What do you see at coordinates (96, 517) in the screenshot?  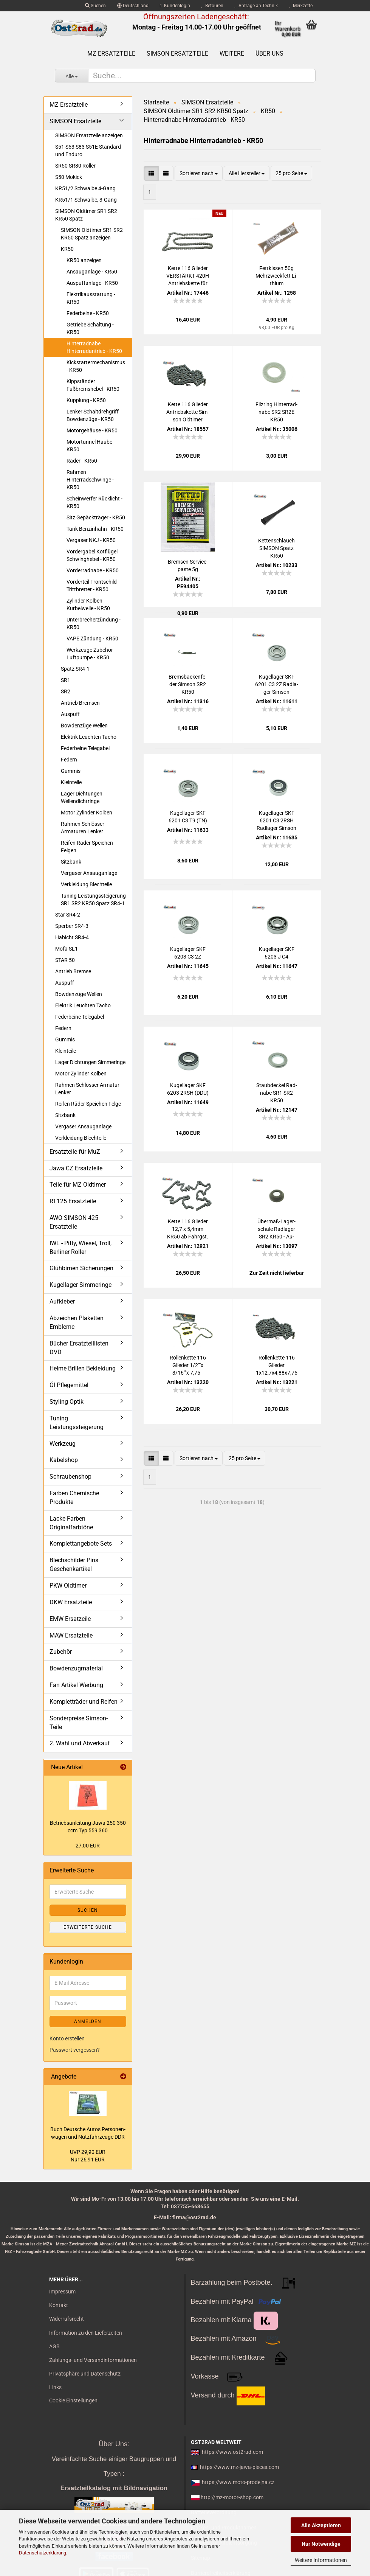 I see `Sitz Gepäckträger - KR50` at bounding box center [96, 517].